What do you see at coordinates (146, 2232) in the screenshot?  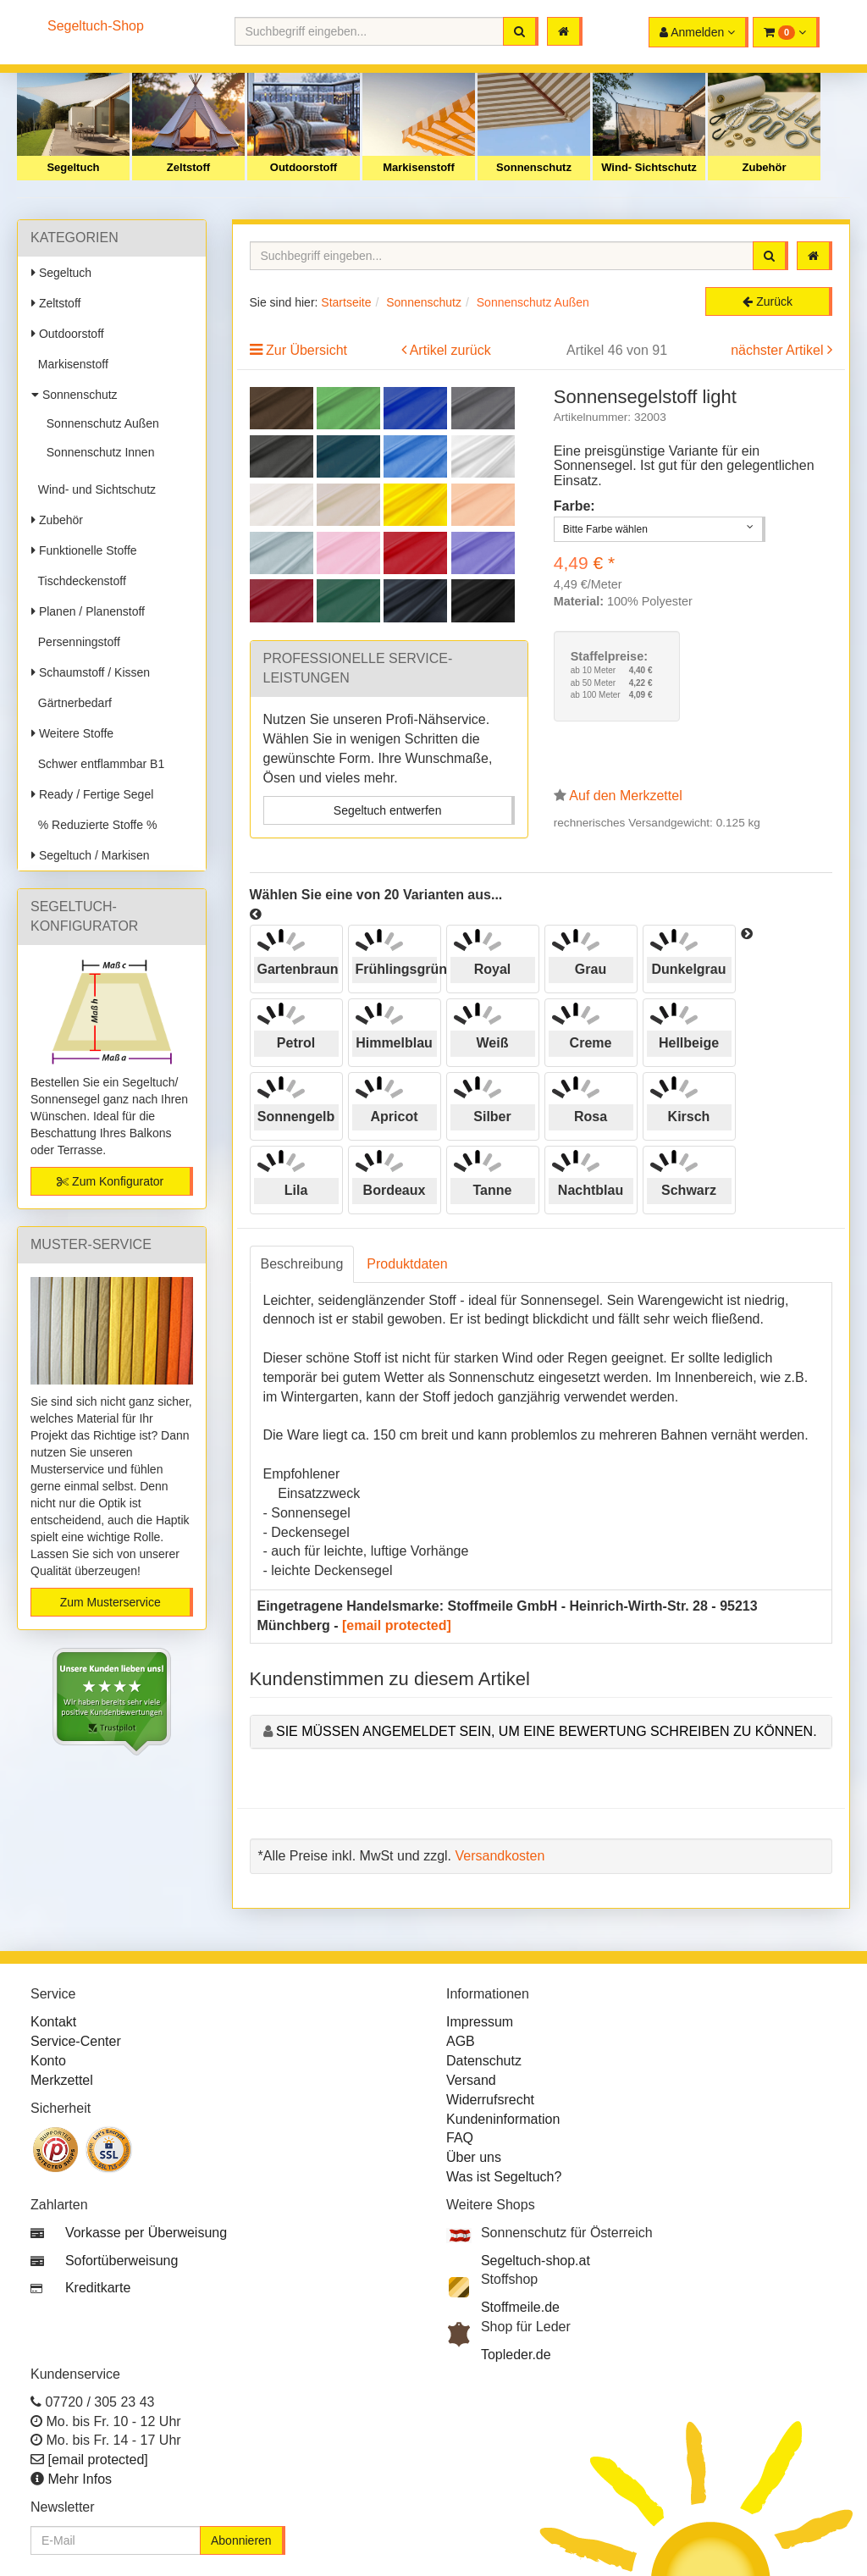 I see `Vorkasse per Überweisung` at bounding box center [146, 2232].